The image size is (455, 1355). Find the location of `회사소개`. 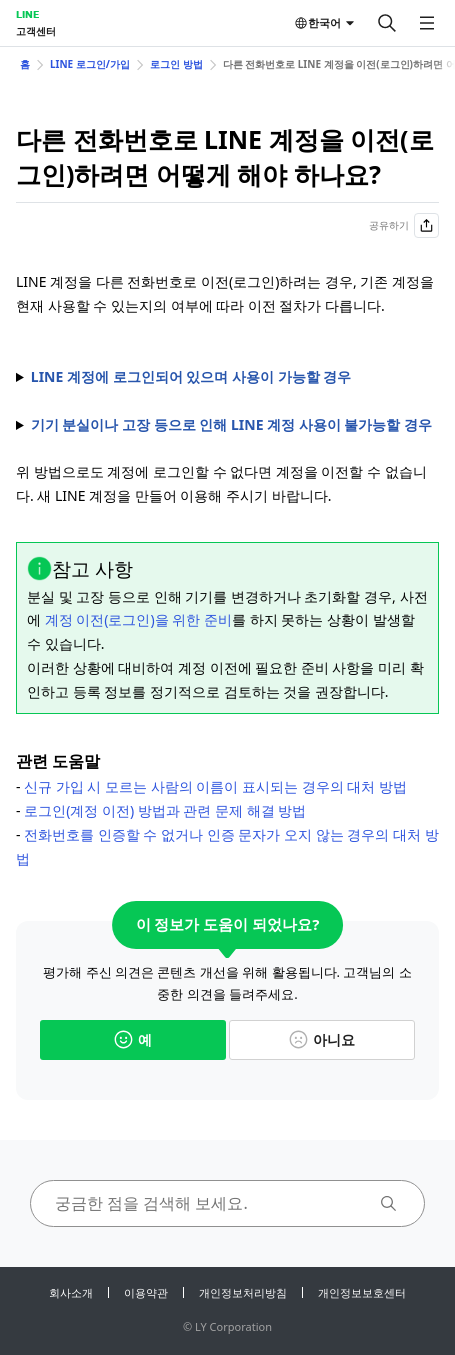

회사소개 is located at coordinates (71, 1292).